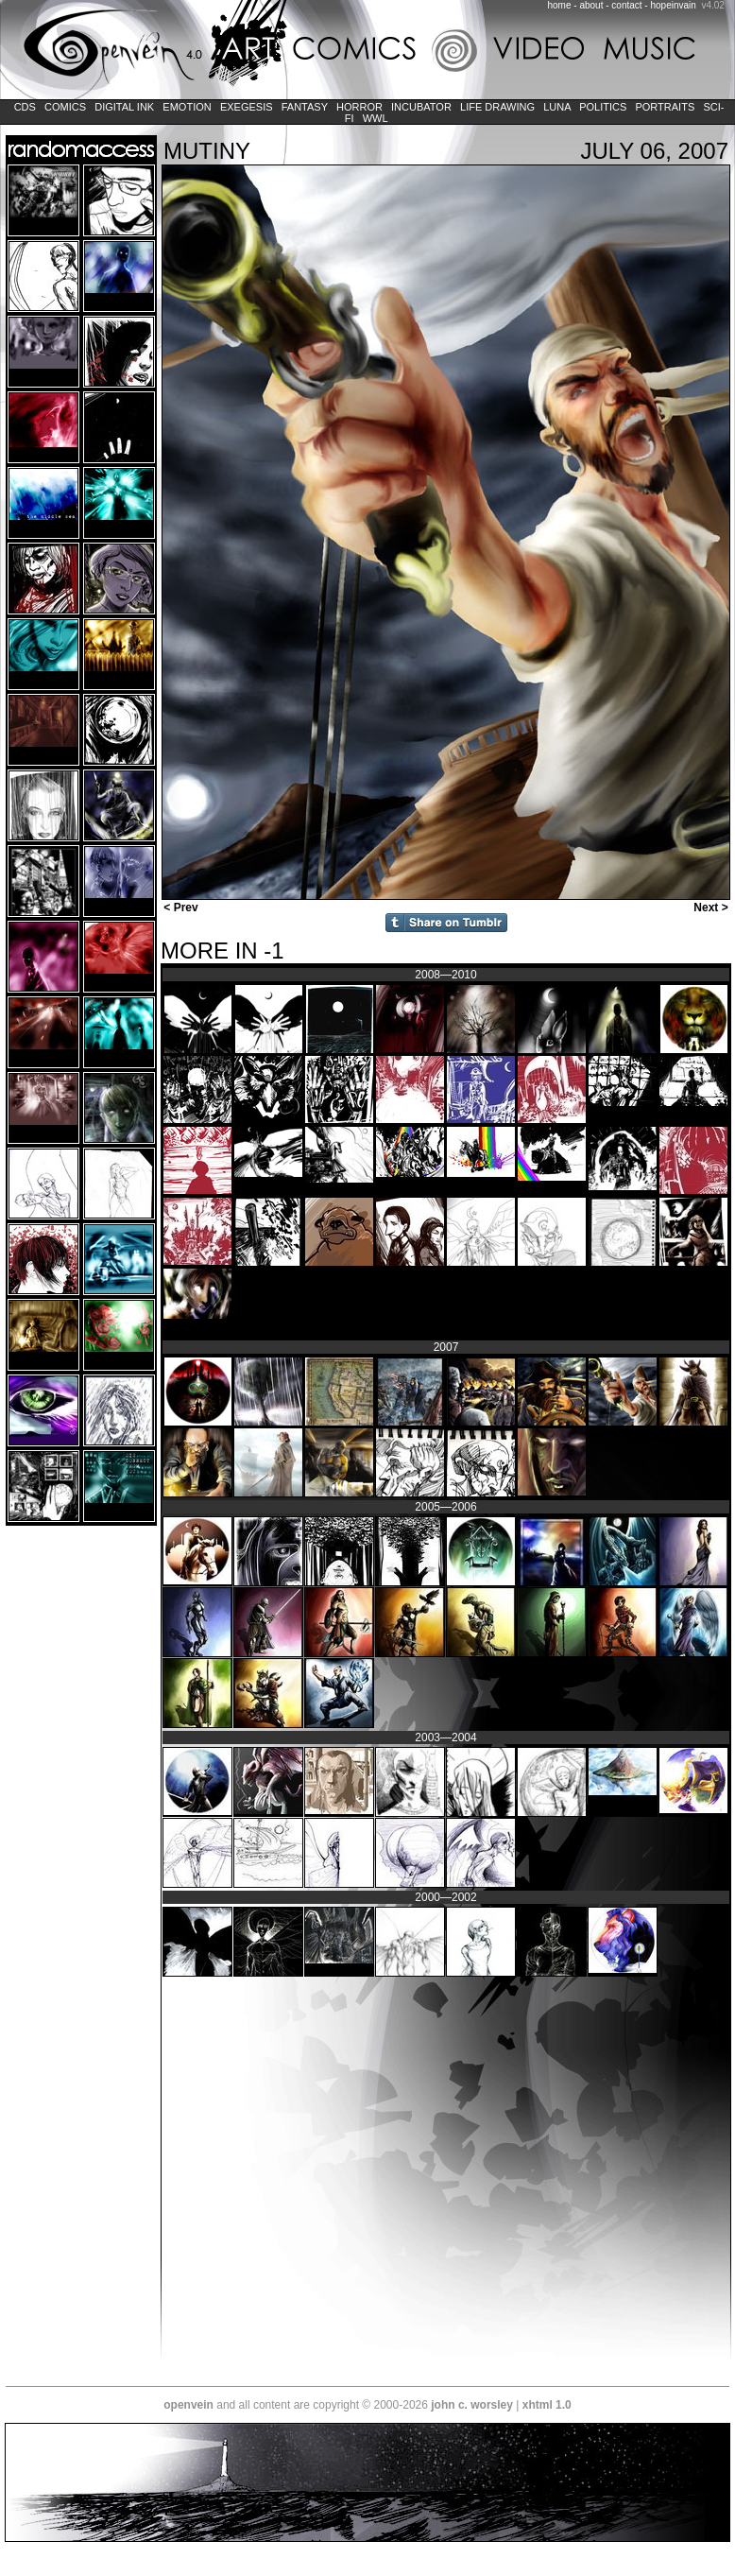 The width and height of the screenshot is (735, 2576). Describe the element at coordinates (25, 106) in the screenshot. I see `CDs` at that location.